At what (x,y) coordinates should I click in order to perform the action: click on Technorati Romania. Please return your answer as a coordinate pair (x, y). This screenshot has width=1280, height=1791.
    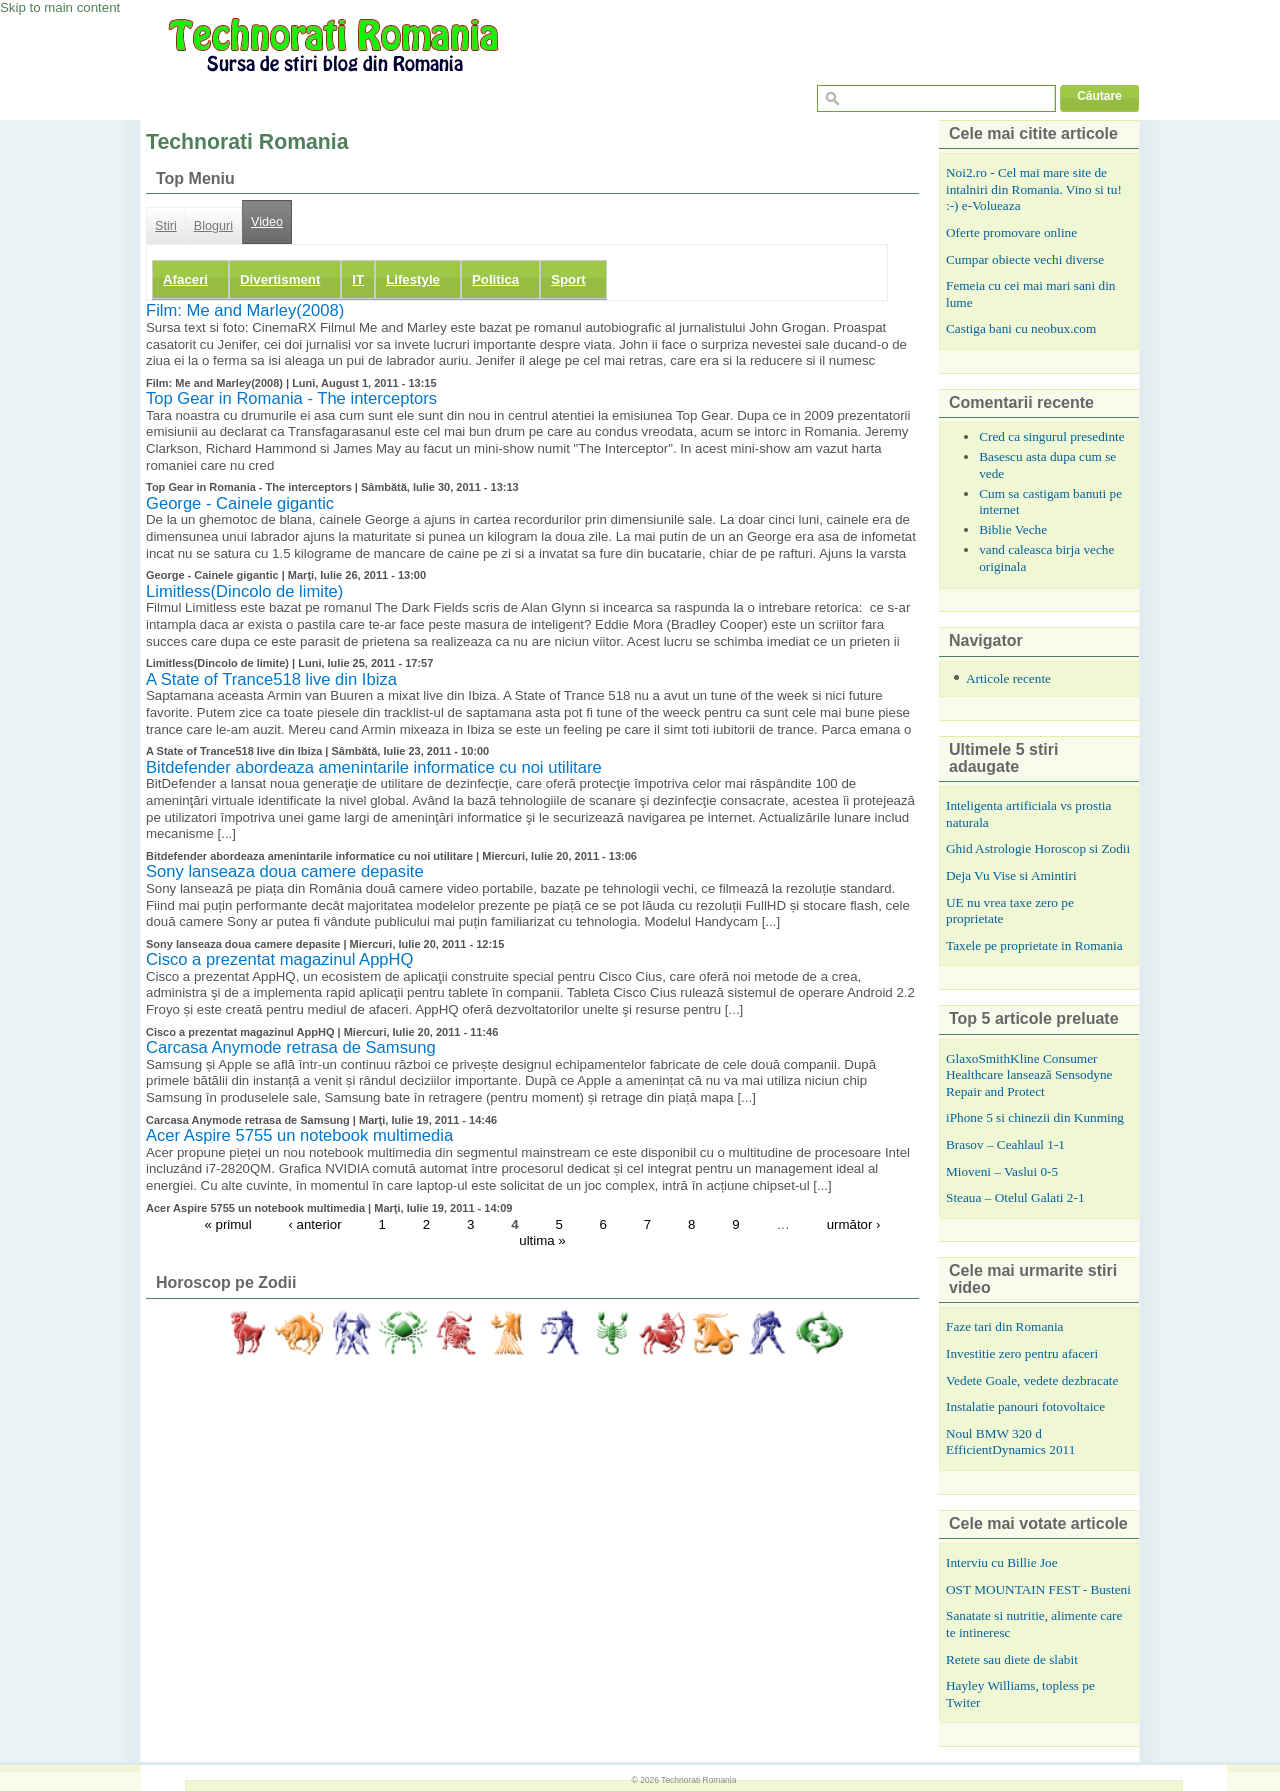
    Looking at the image, I should click on (698, 1780).